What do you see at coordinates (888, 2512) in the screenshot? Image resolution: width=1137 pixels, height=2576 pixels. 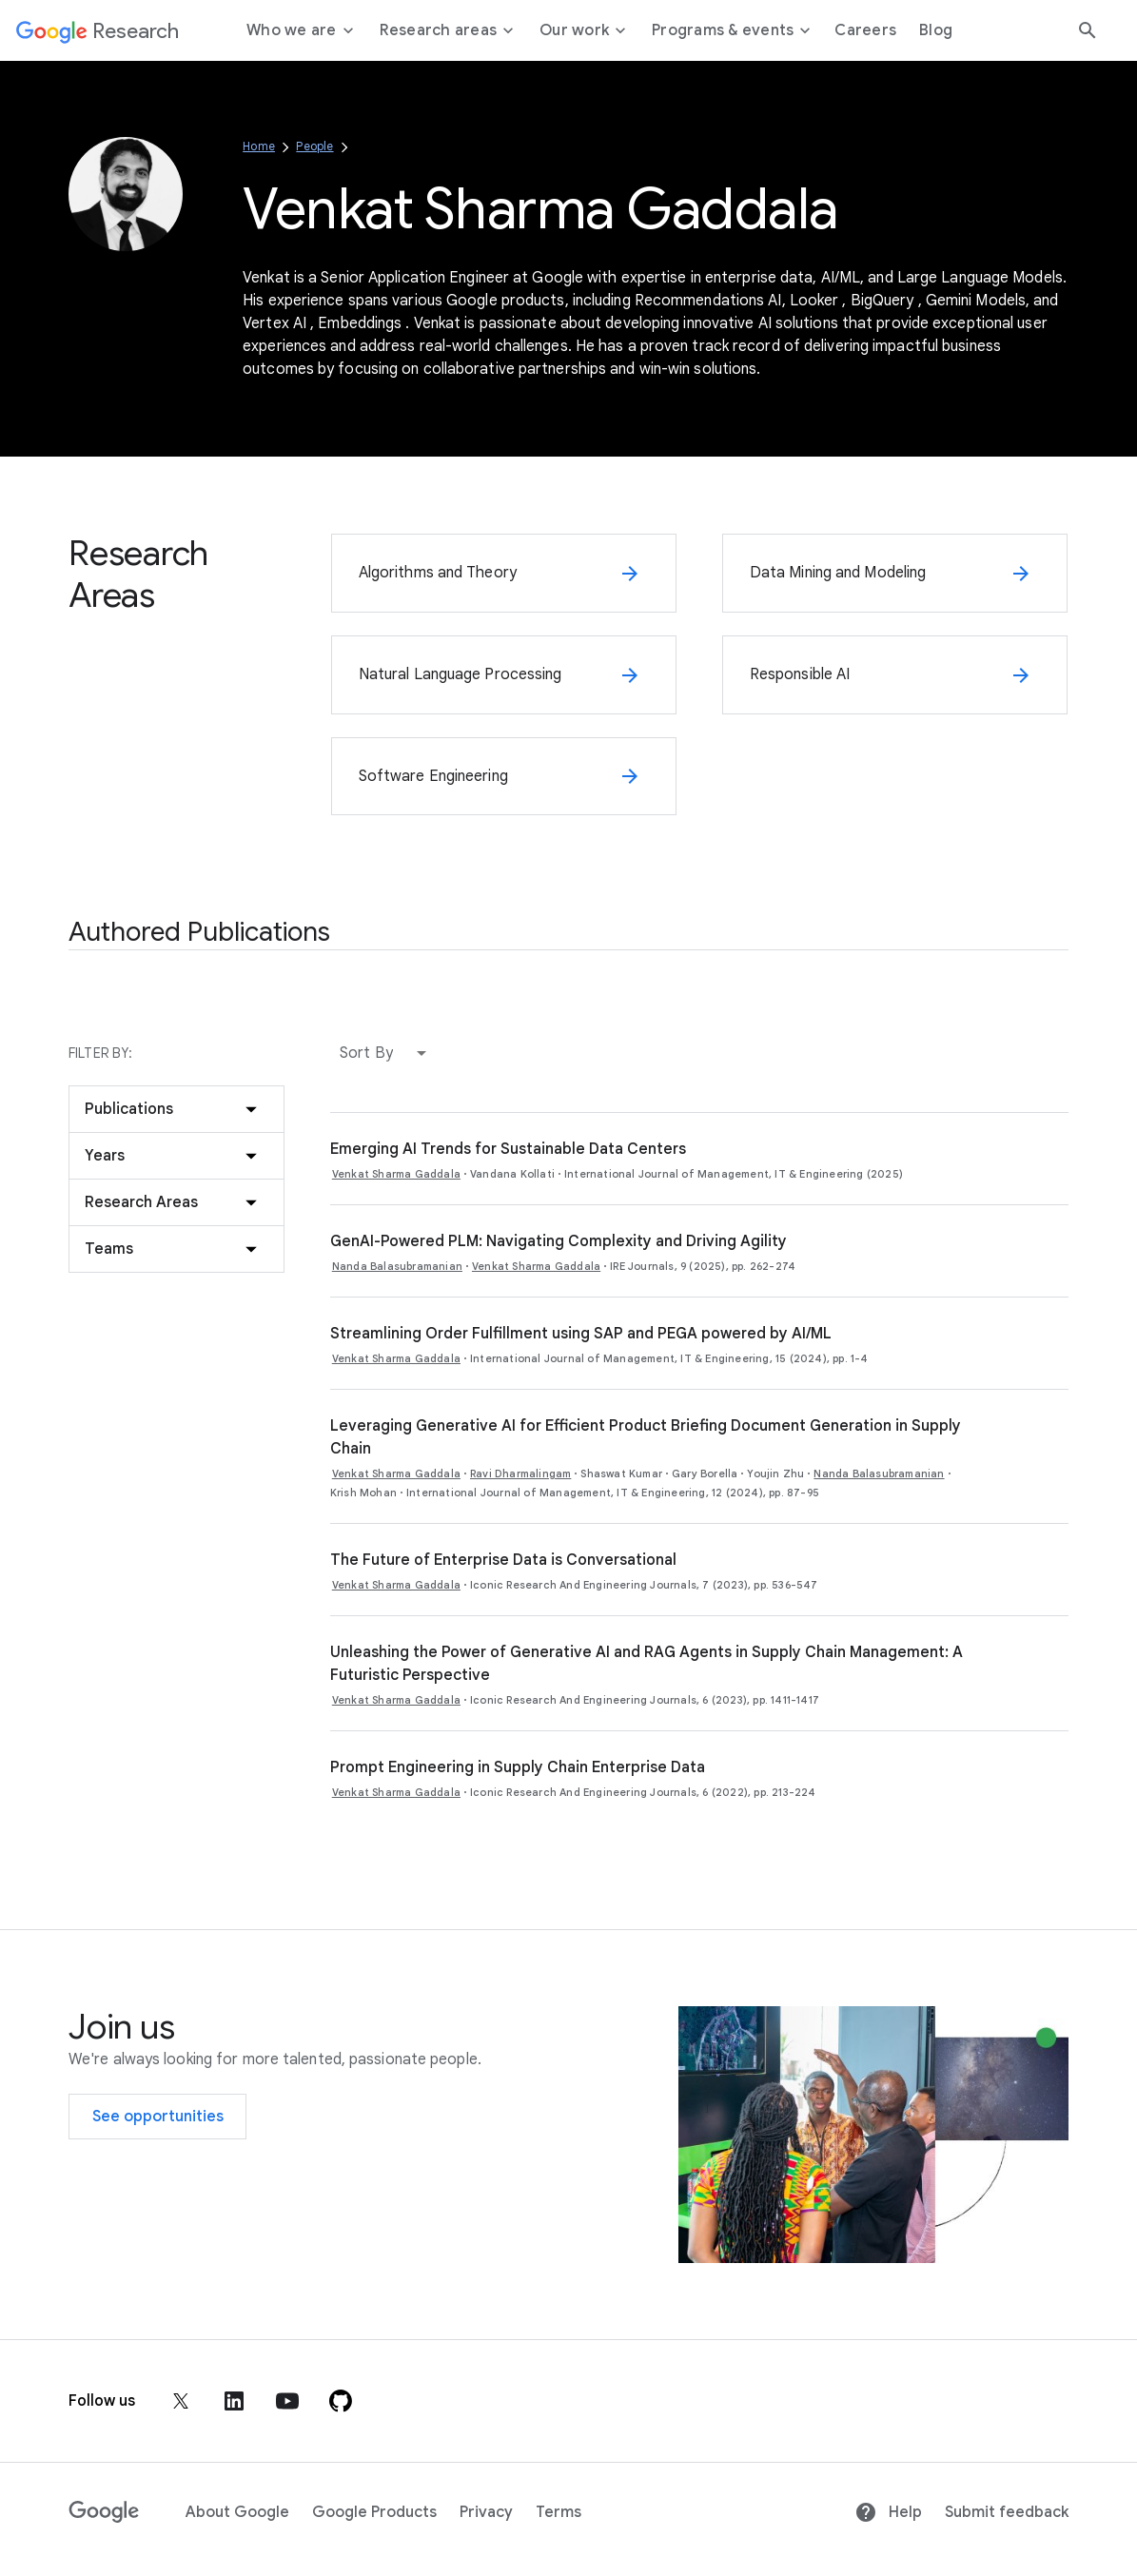 I see `Help` at bounding box center [888, 2512].